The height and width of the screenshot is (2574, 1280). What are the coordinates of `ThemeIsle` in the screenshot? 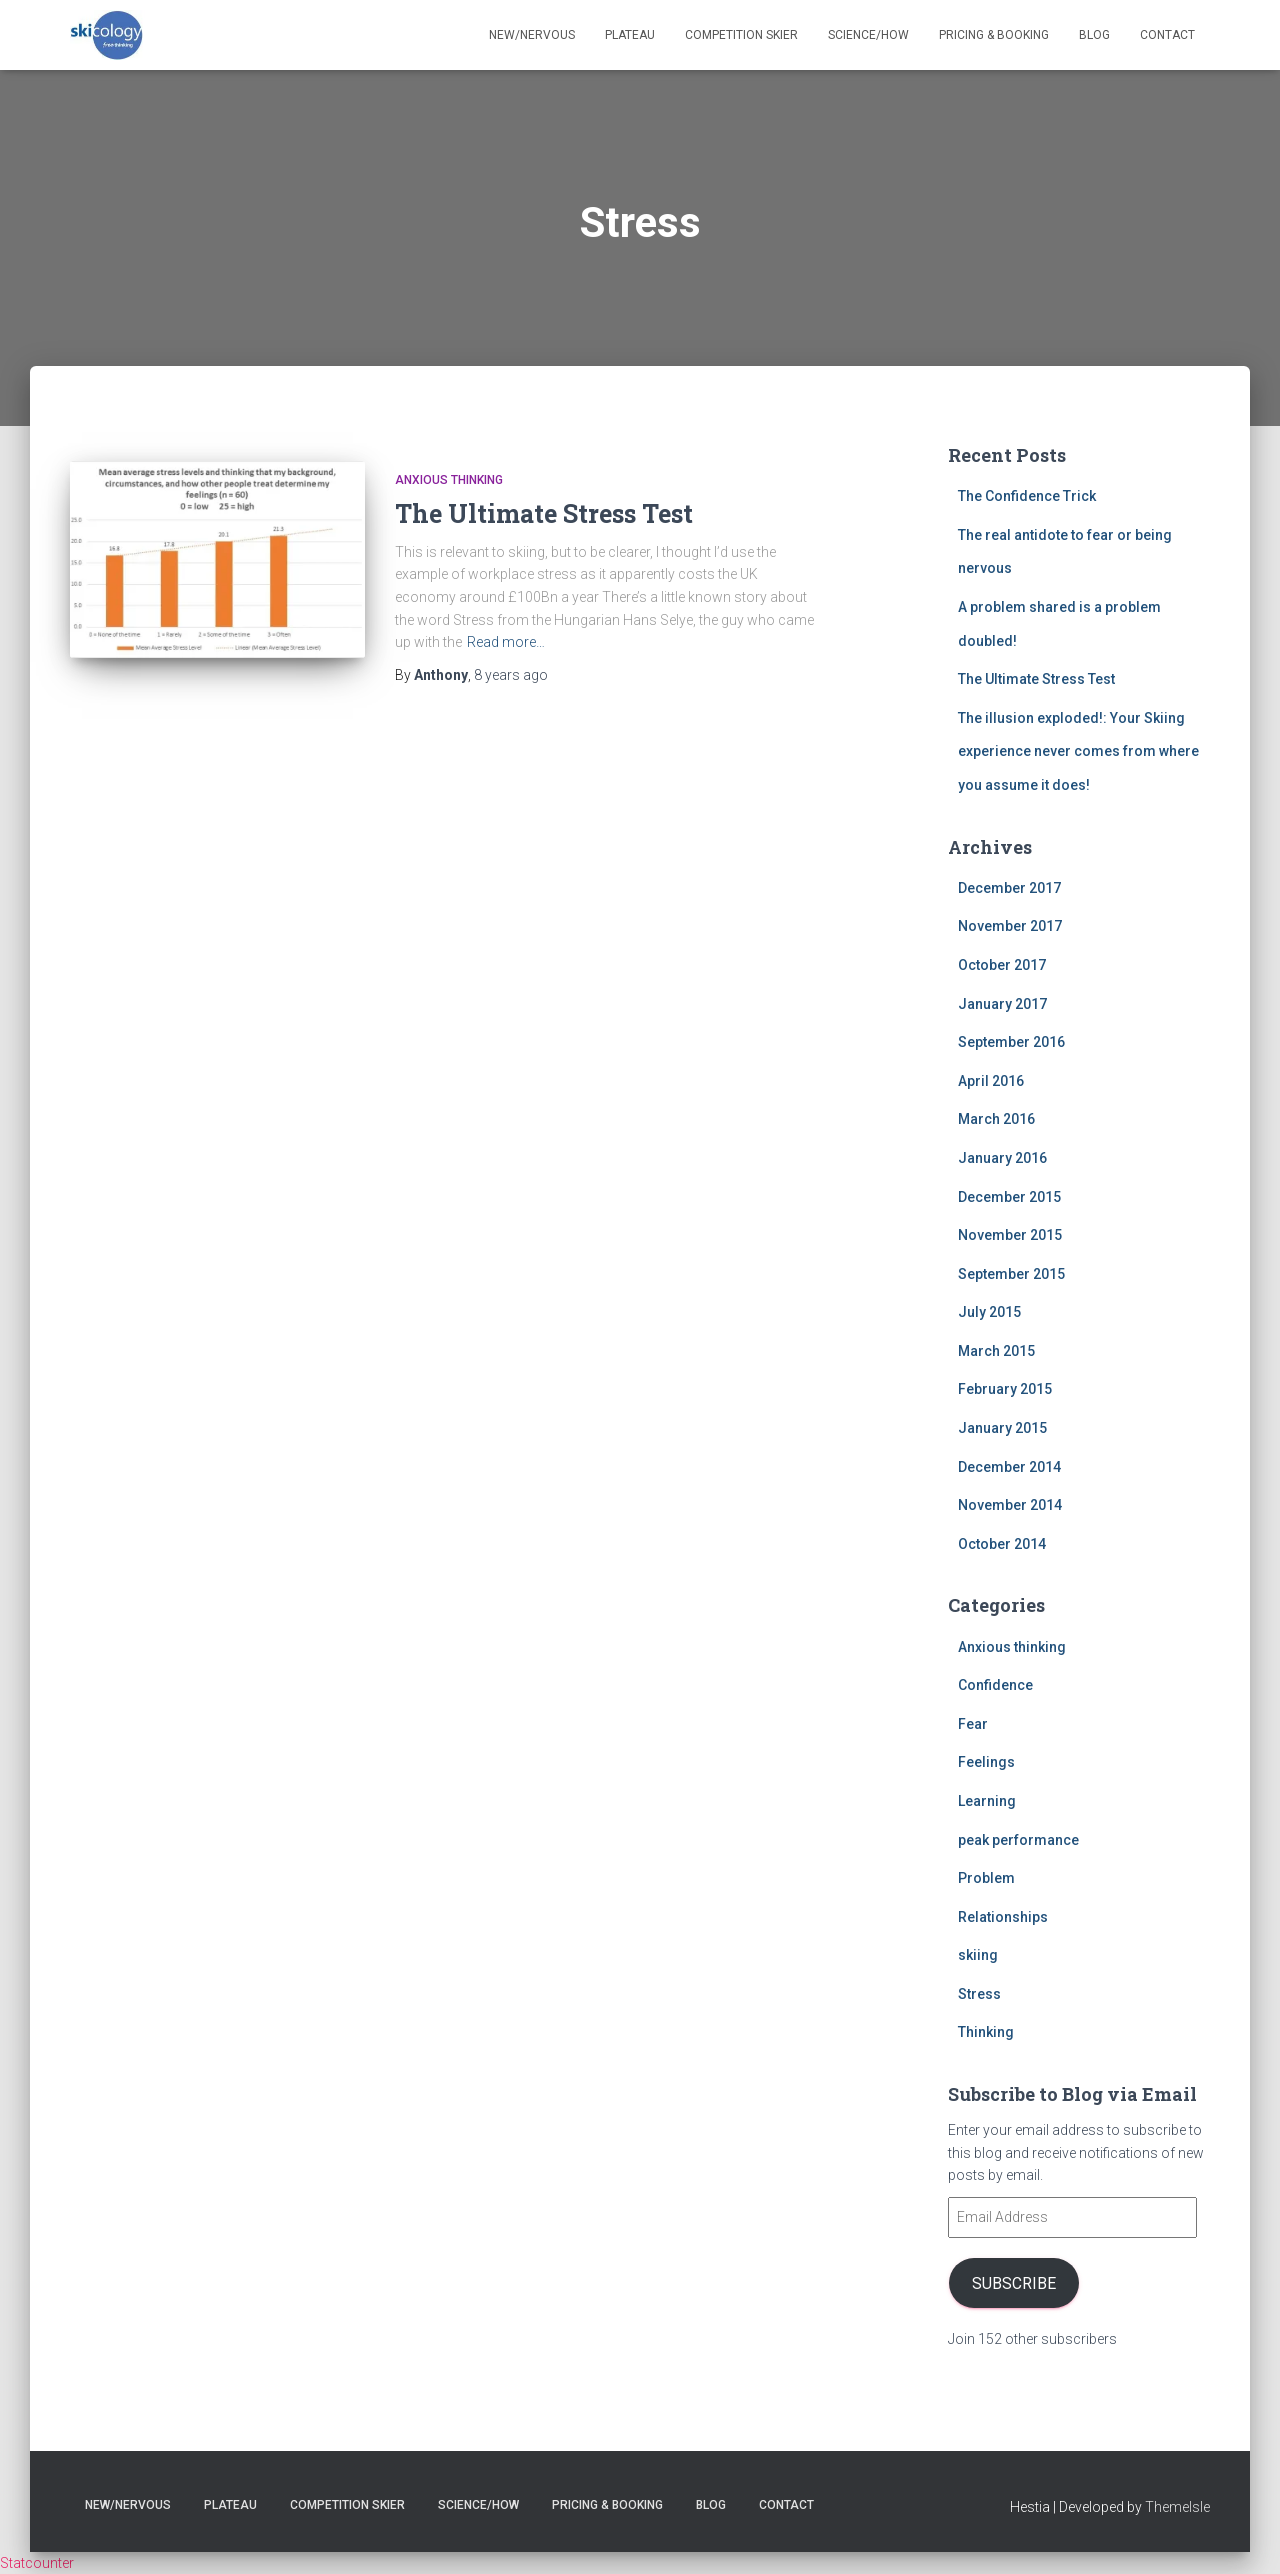 It's located at (1177, 2507).